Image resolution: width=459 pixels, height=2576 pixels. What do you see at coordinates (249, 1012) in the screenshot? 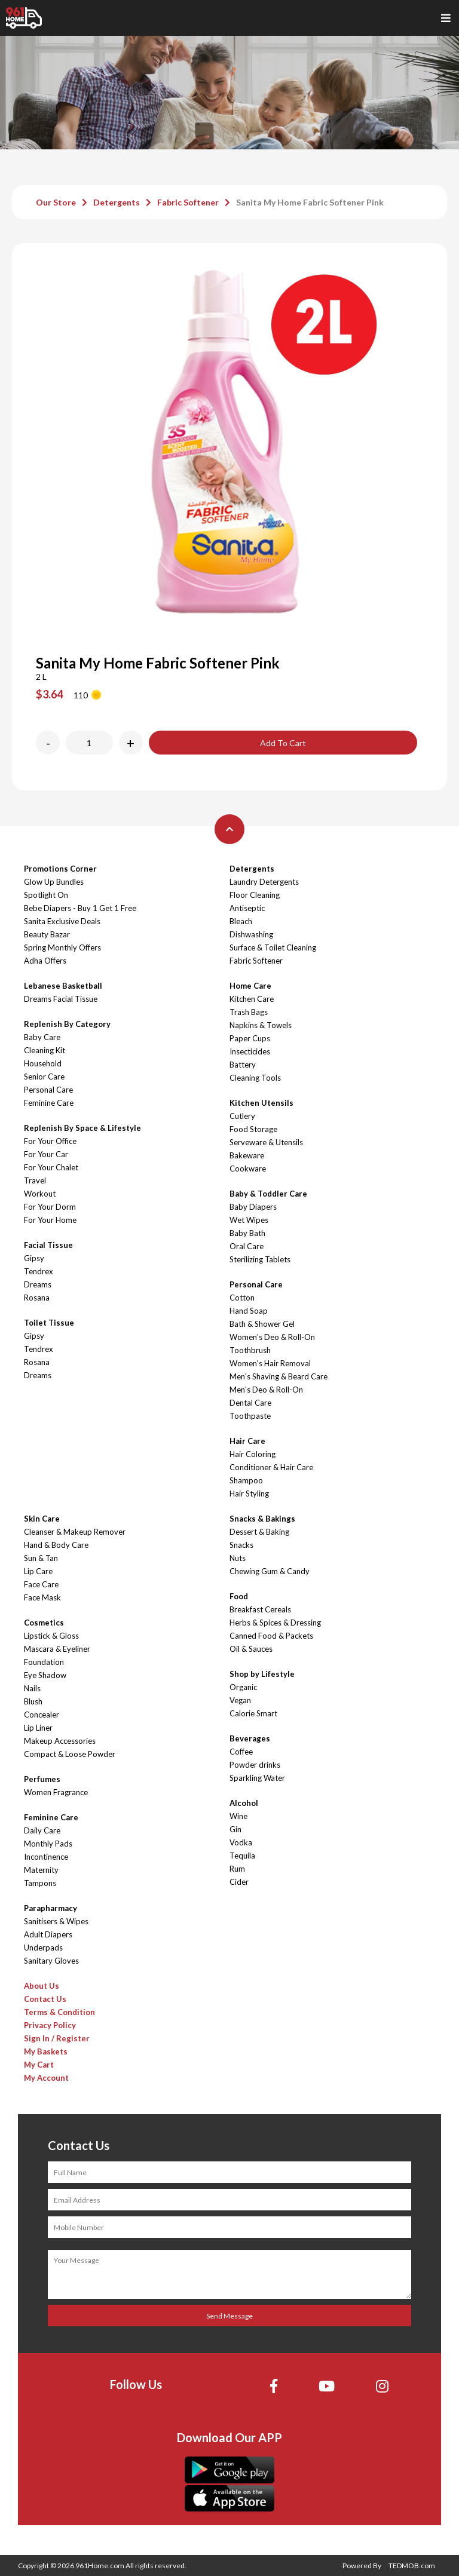
I see `Trash Bags` at bounding box center [249, 1012].